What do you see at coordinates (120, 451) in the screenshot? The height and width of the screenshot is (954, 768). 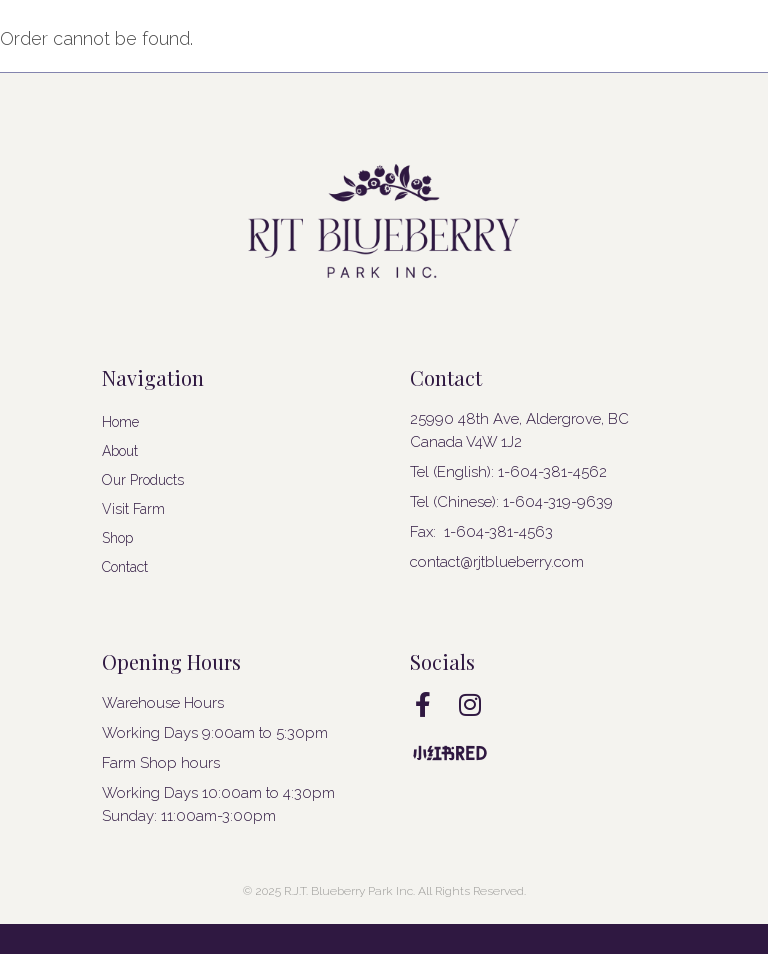 I see `About` at bounding box center [120, 451].